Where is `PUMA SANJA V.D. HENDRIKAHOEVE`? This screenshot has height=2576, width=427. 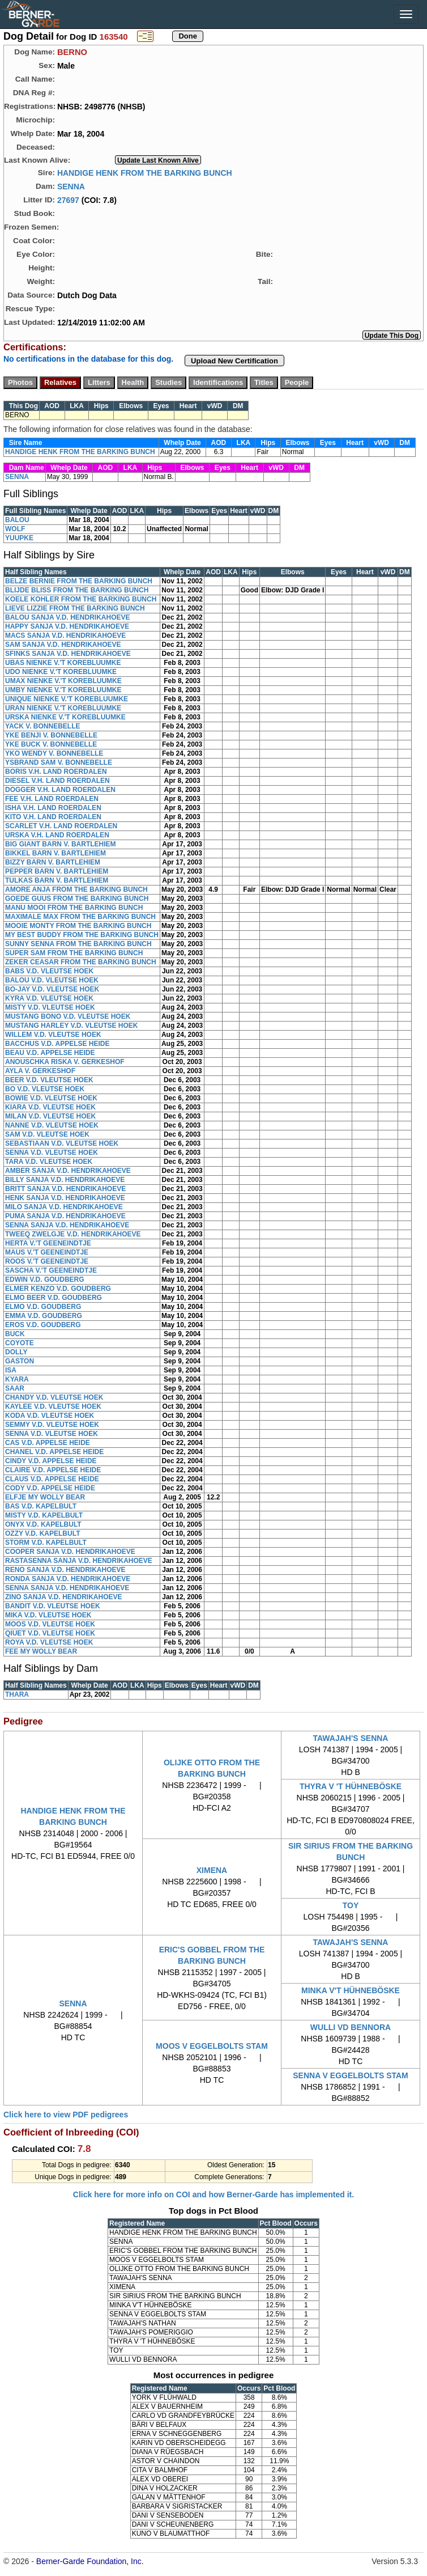 PUMA SANJA V.D. HENDRIKAHOEVE is located at coordinates (65, 1216).